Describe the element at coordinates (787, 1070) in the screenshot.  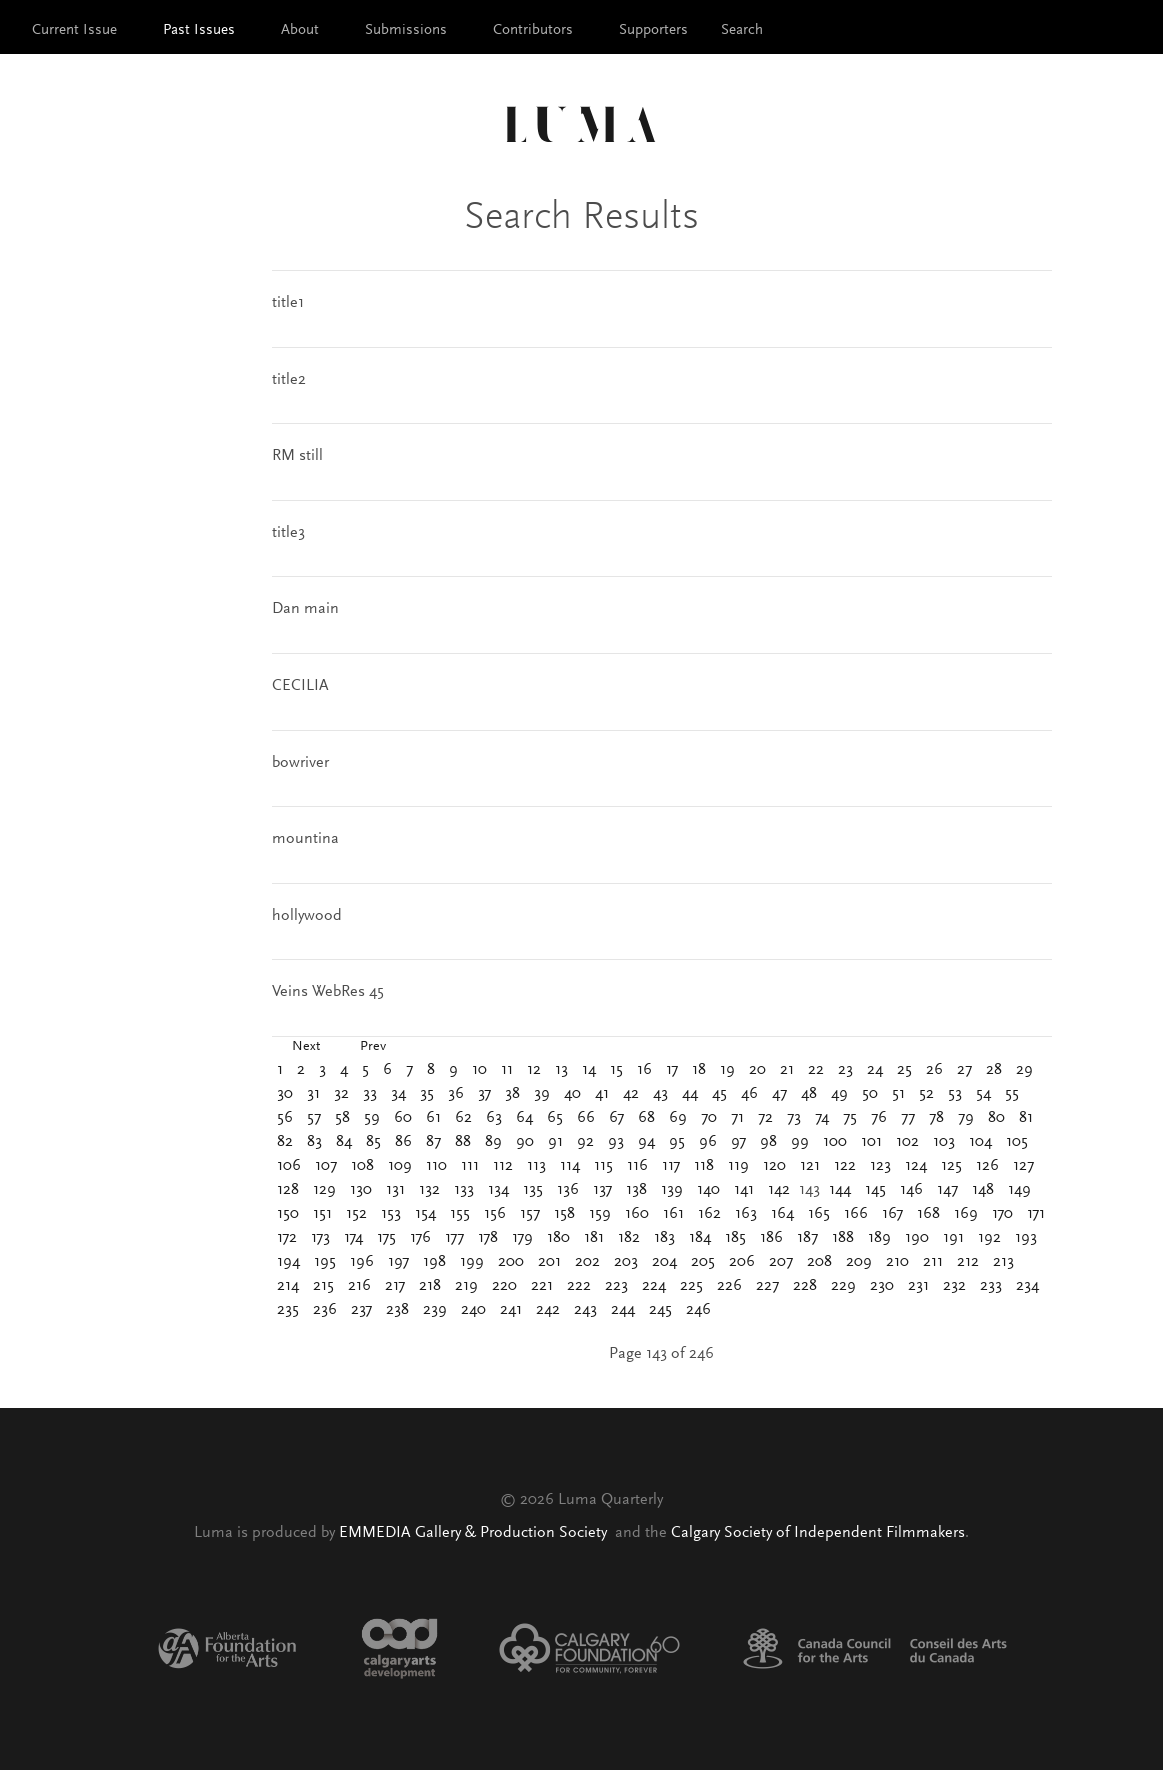
I see `21` at that location.